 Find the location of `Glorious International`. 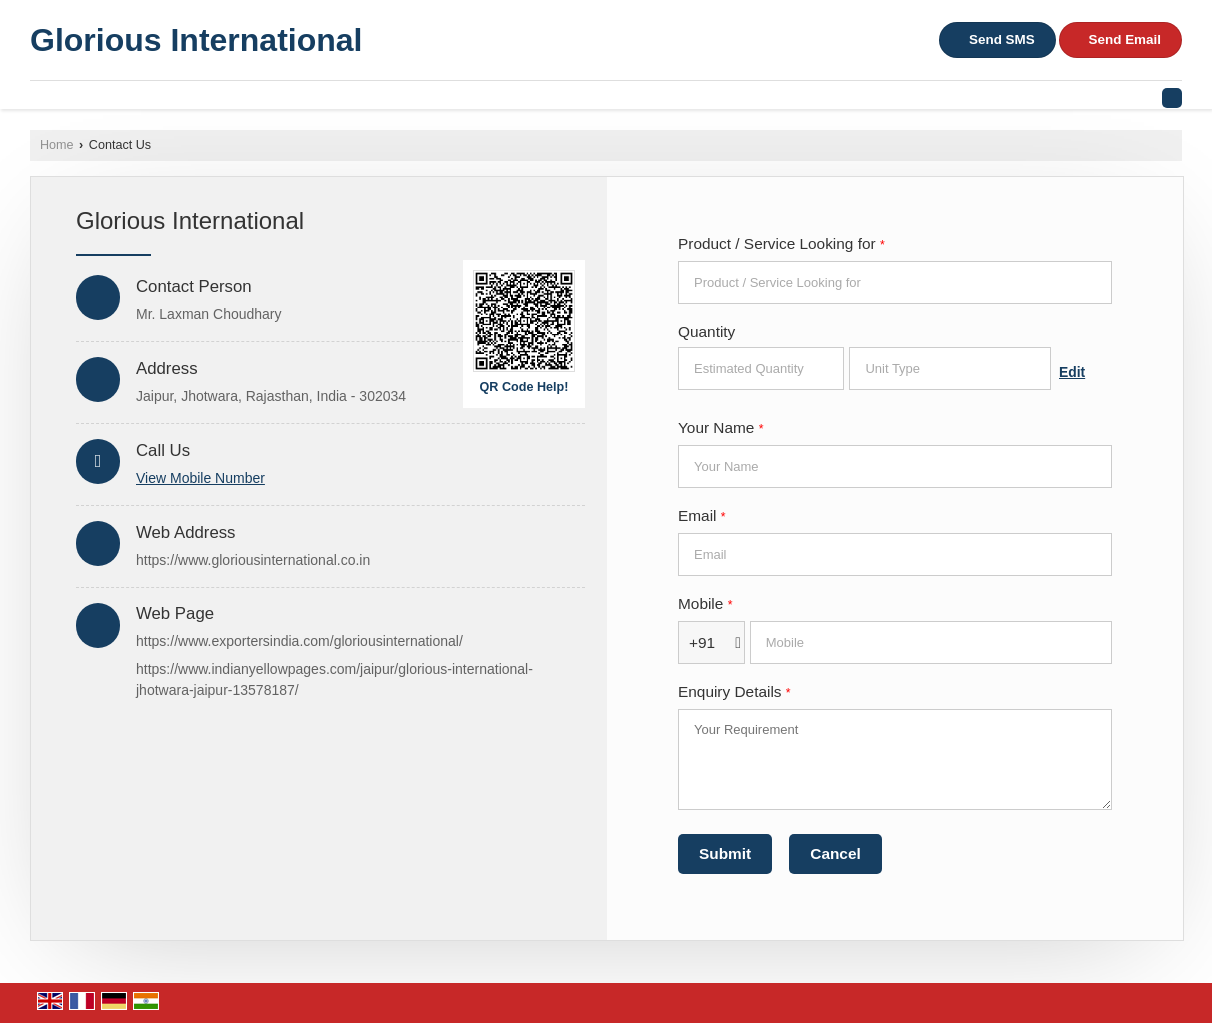

Glorious International is located at coordinates (196, 40).